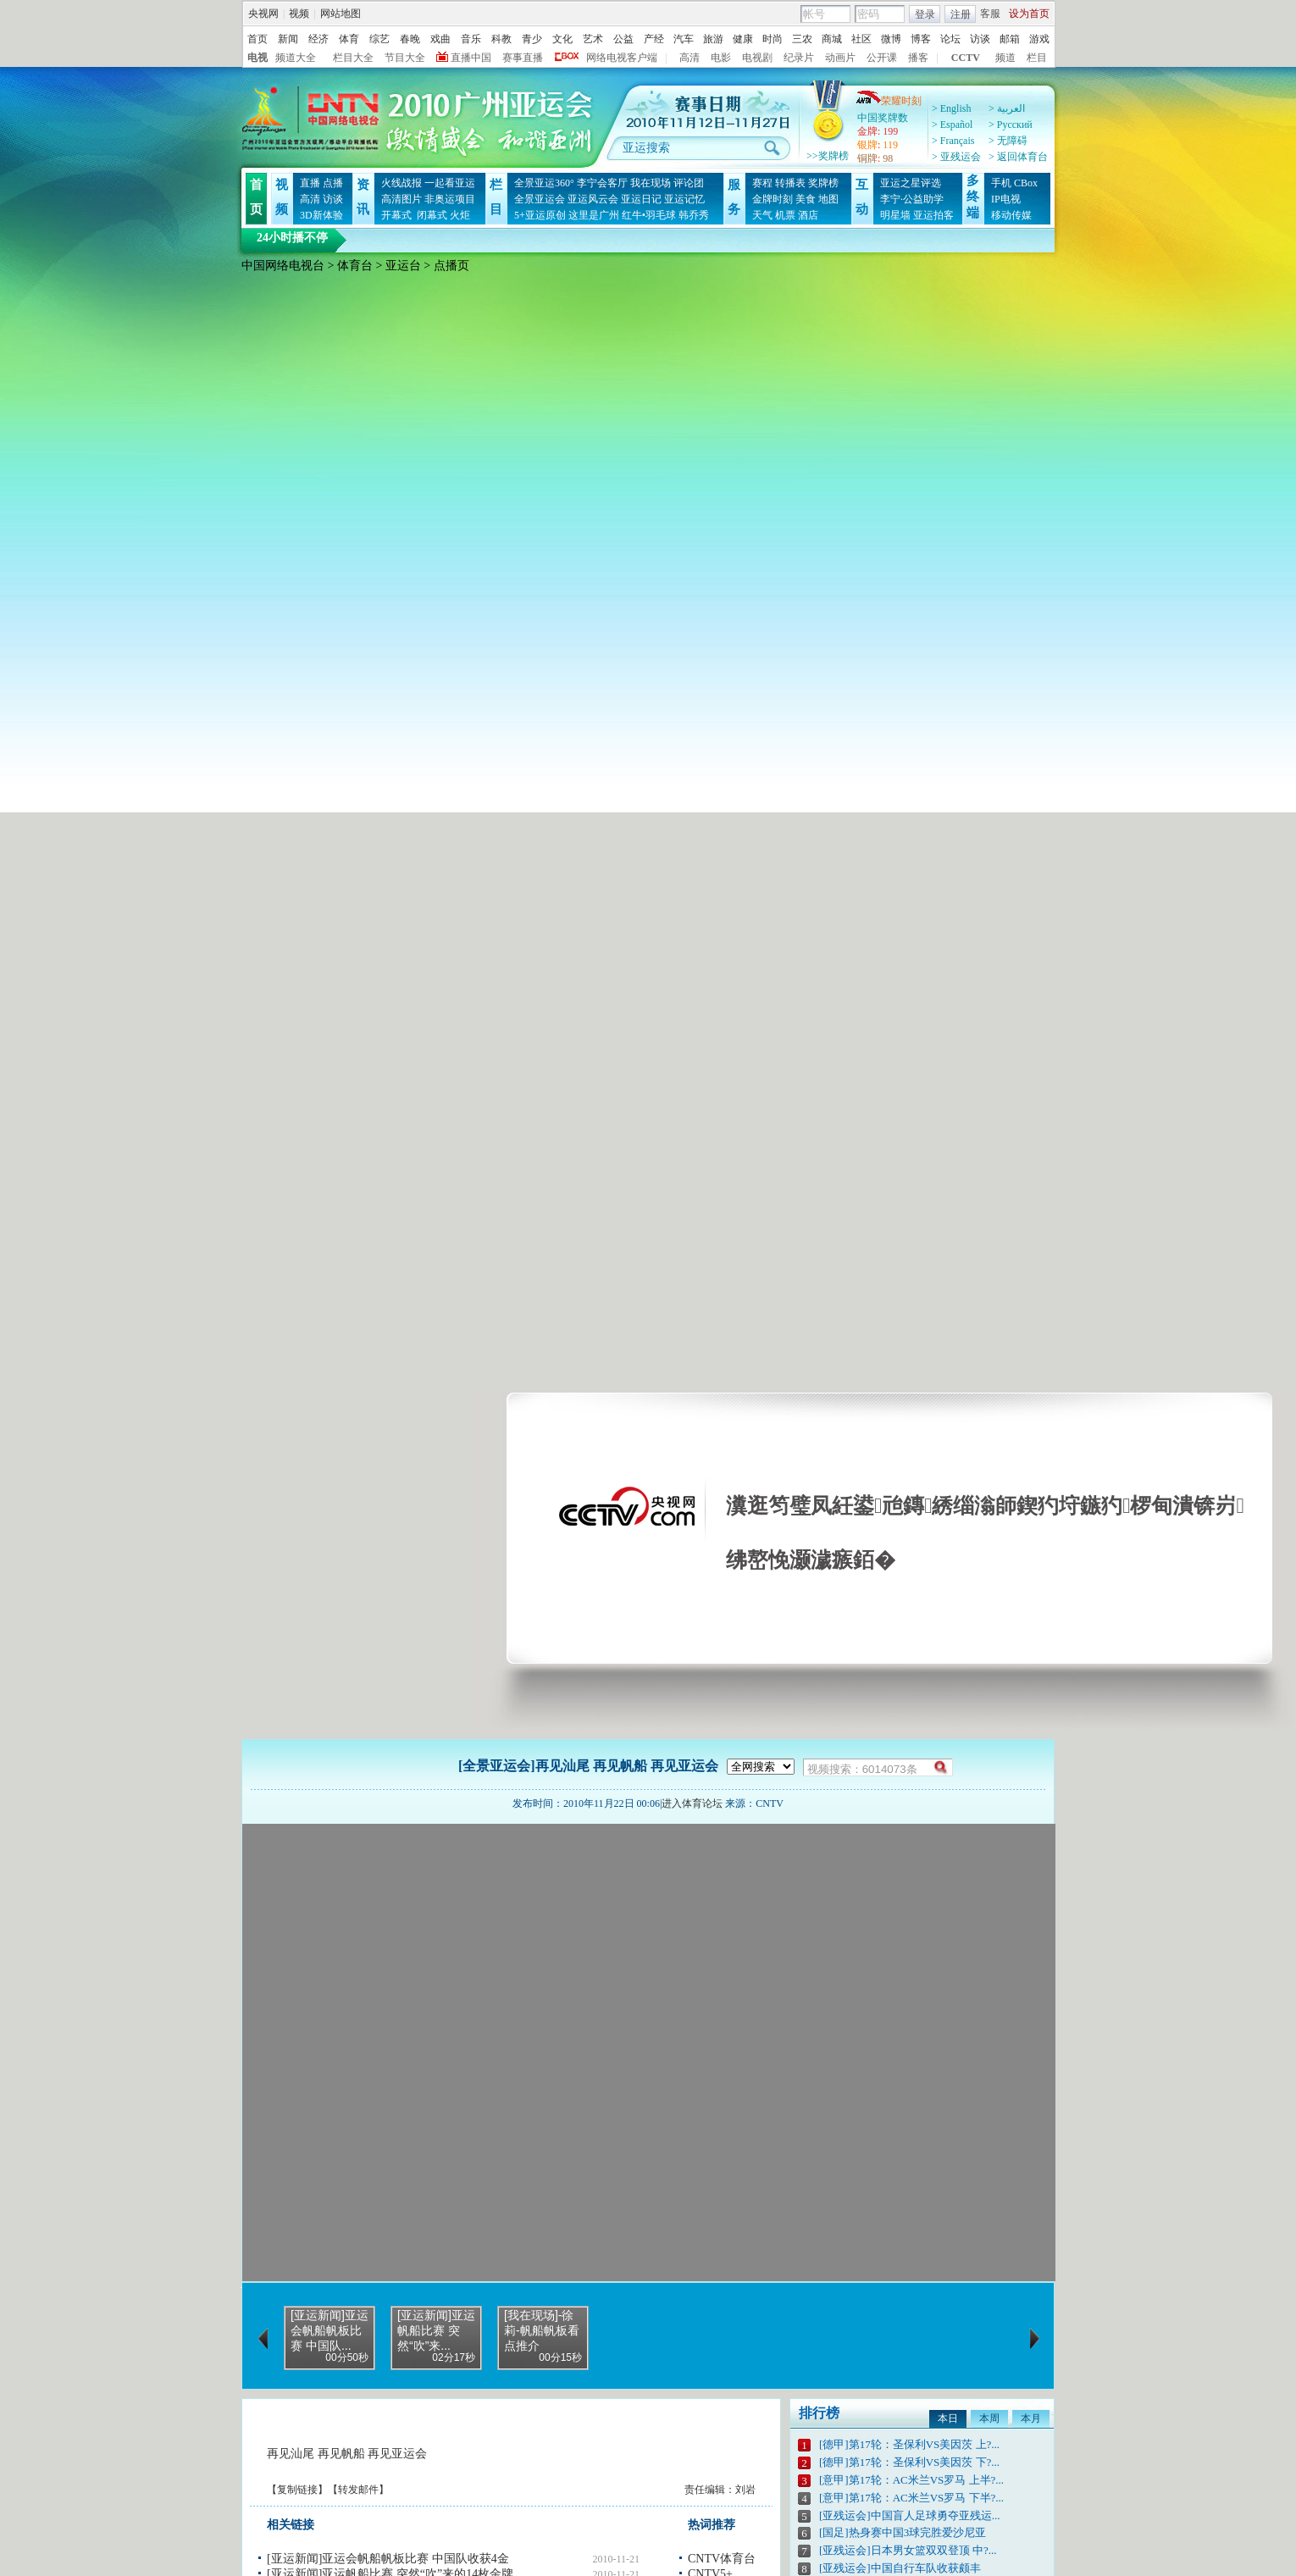  What do you see at coordinates (799, 58) in the screenshot?
I see `纪录片` at bounding box center [799, 58].